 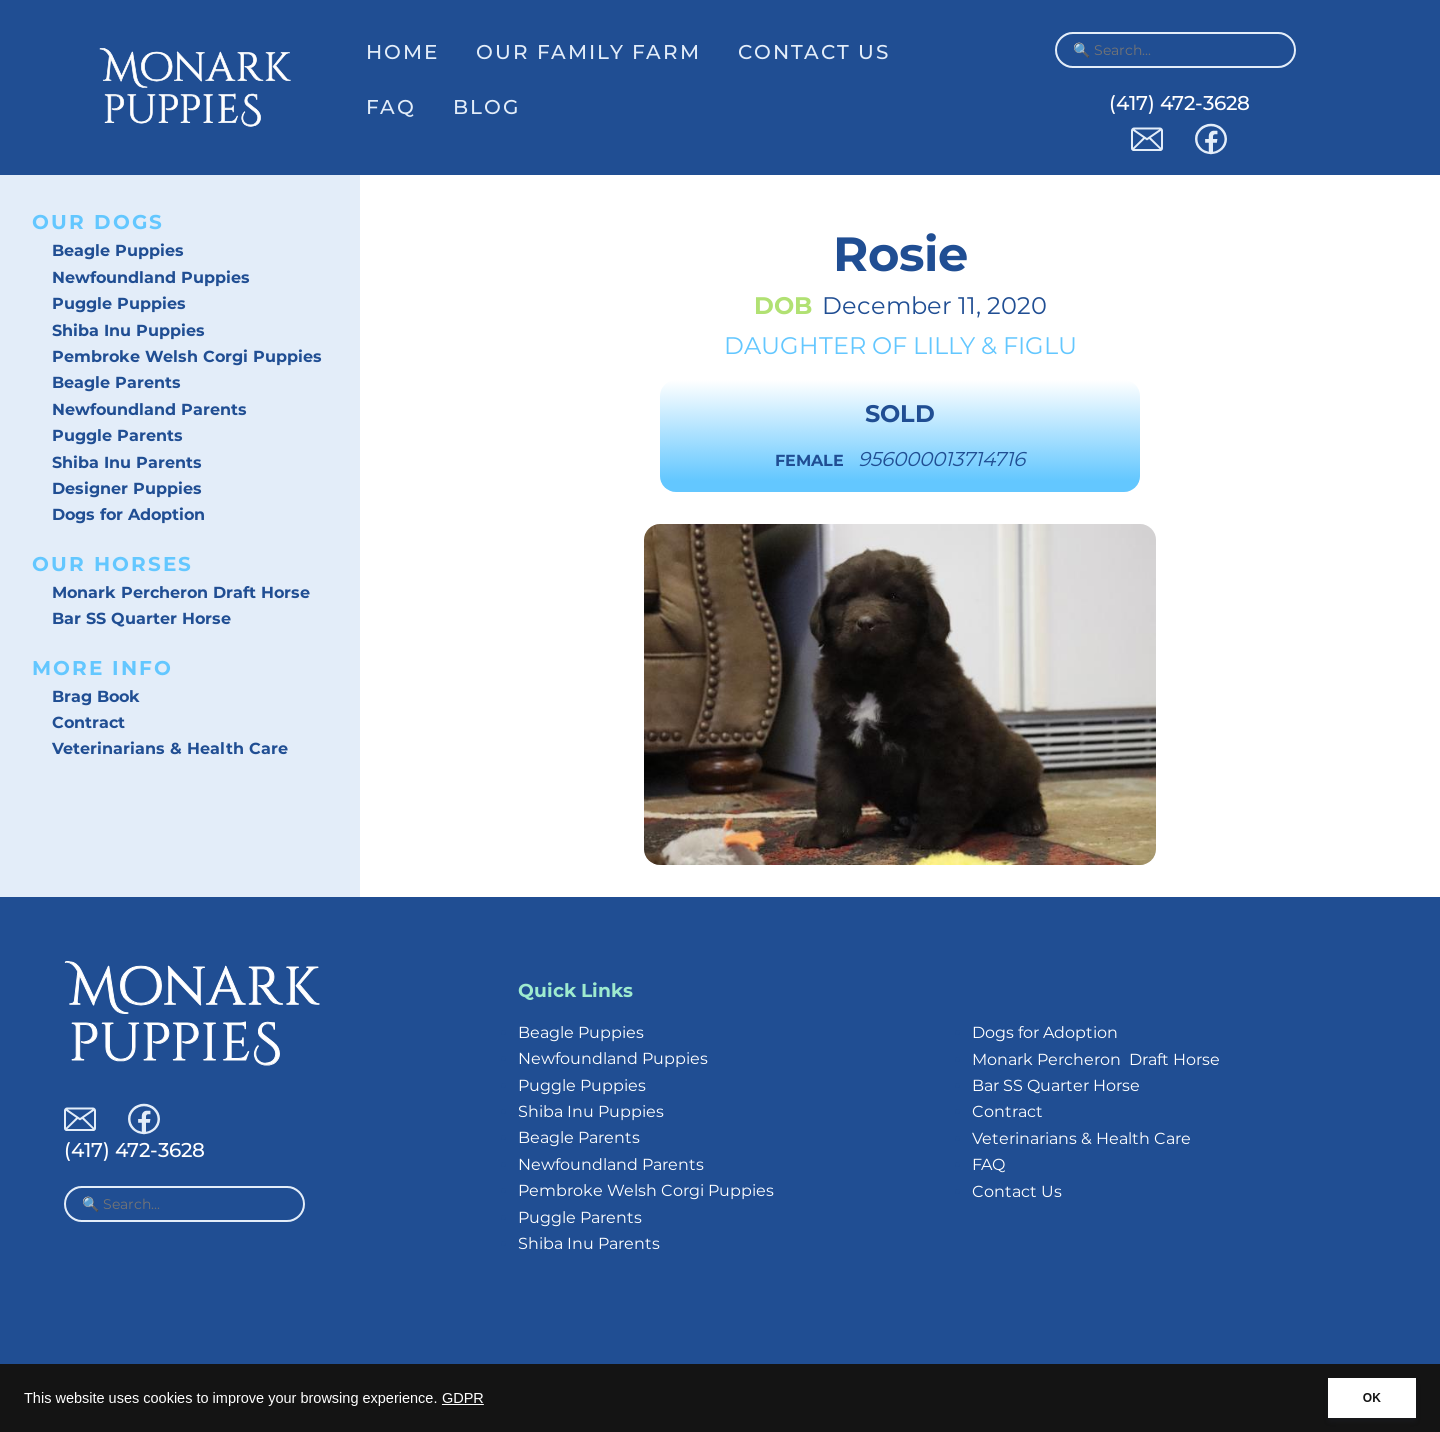 I want to click on GDPR, so click(x=463, y=1398).